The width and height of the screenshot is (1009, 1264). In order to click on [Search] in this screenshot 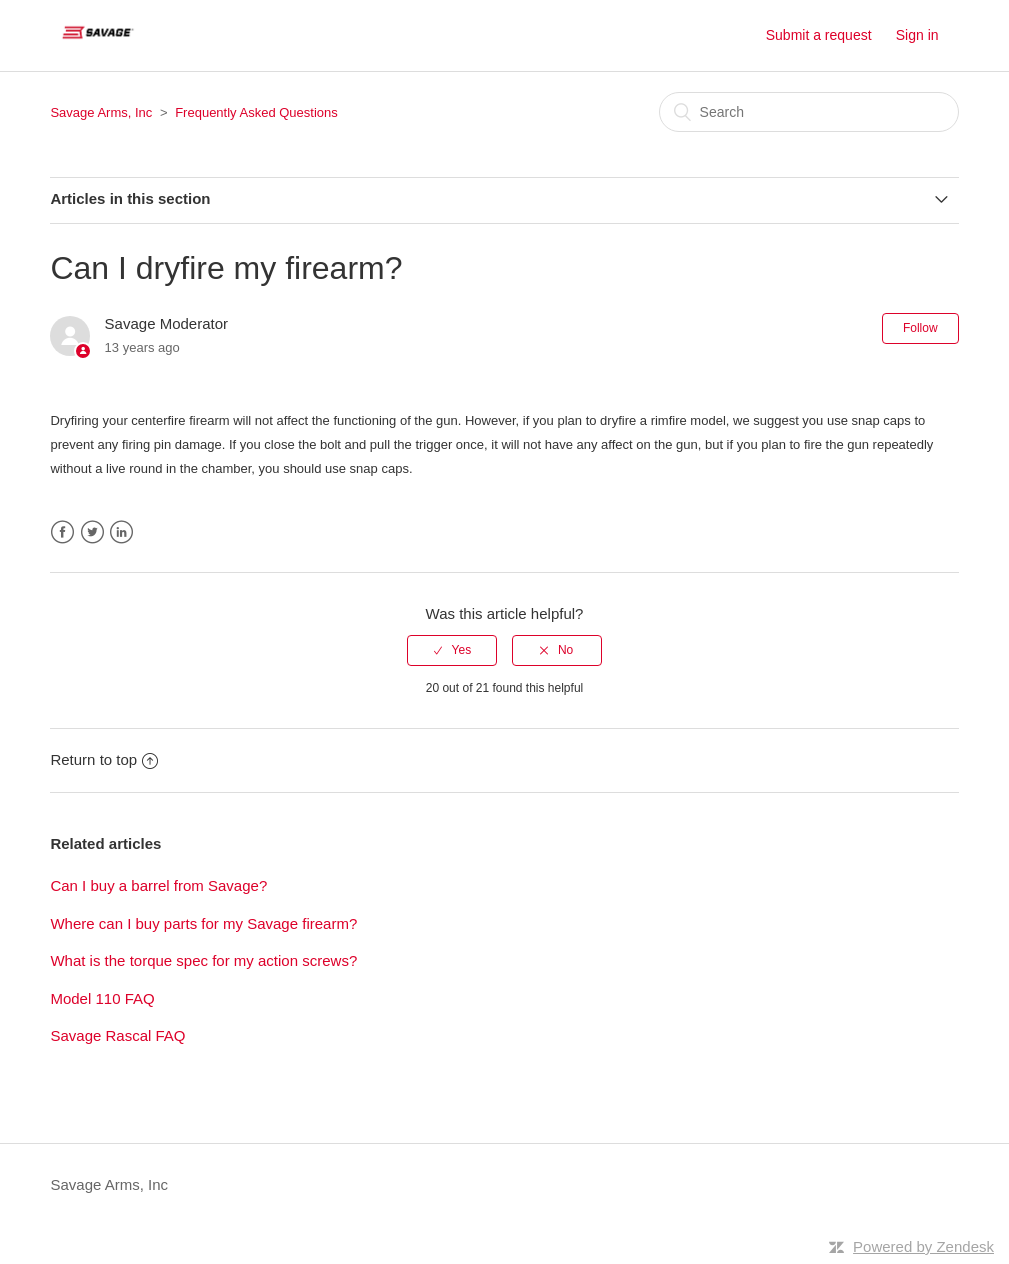, I will do `click(809, 112)`.